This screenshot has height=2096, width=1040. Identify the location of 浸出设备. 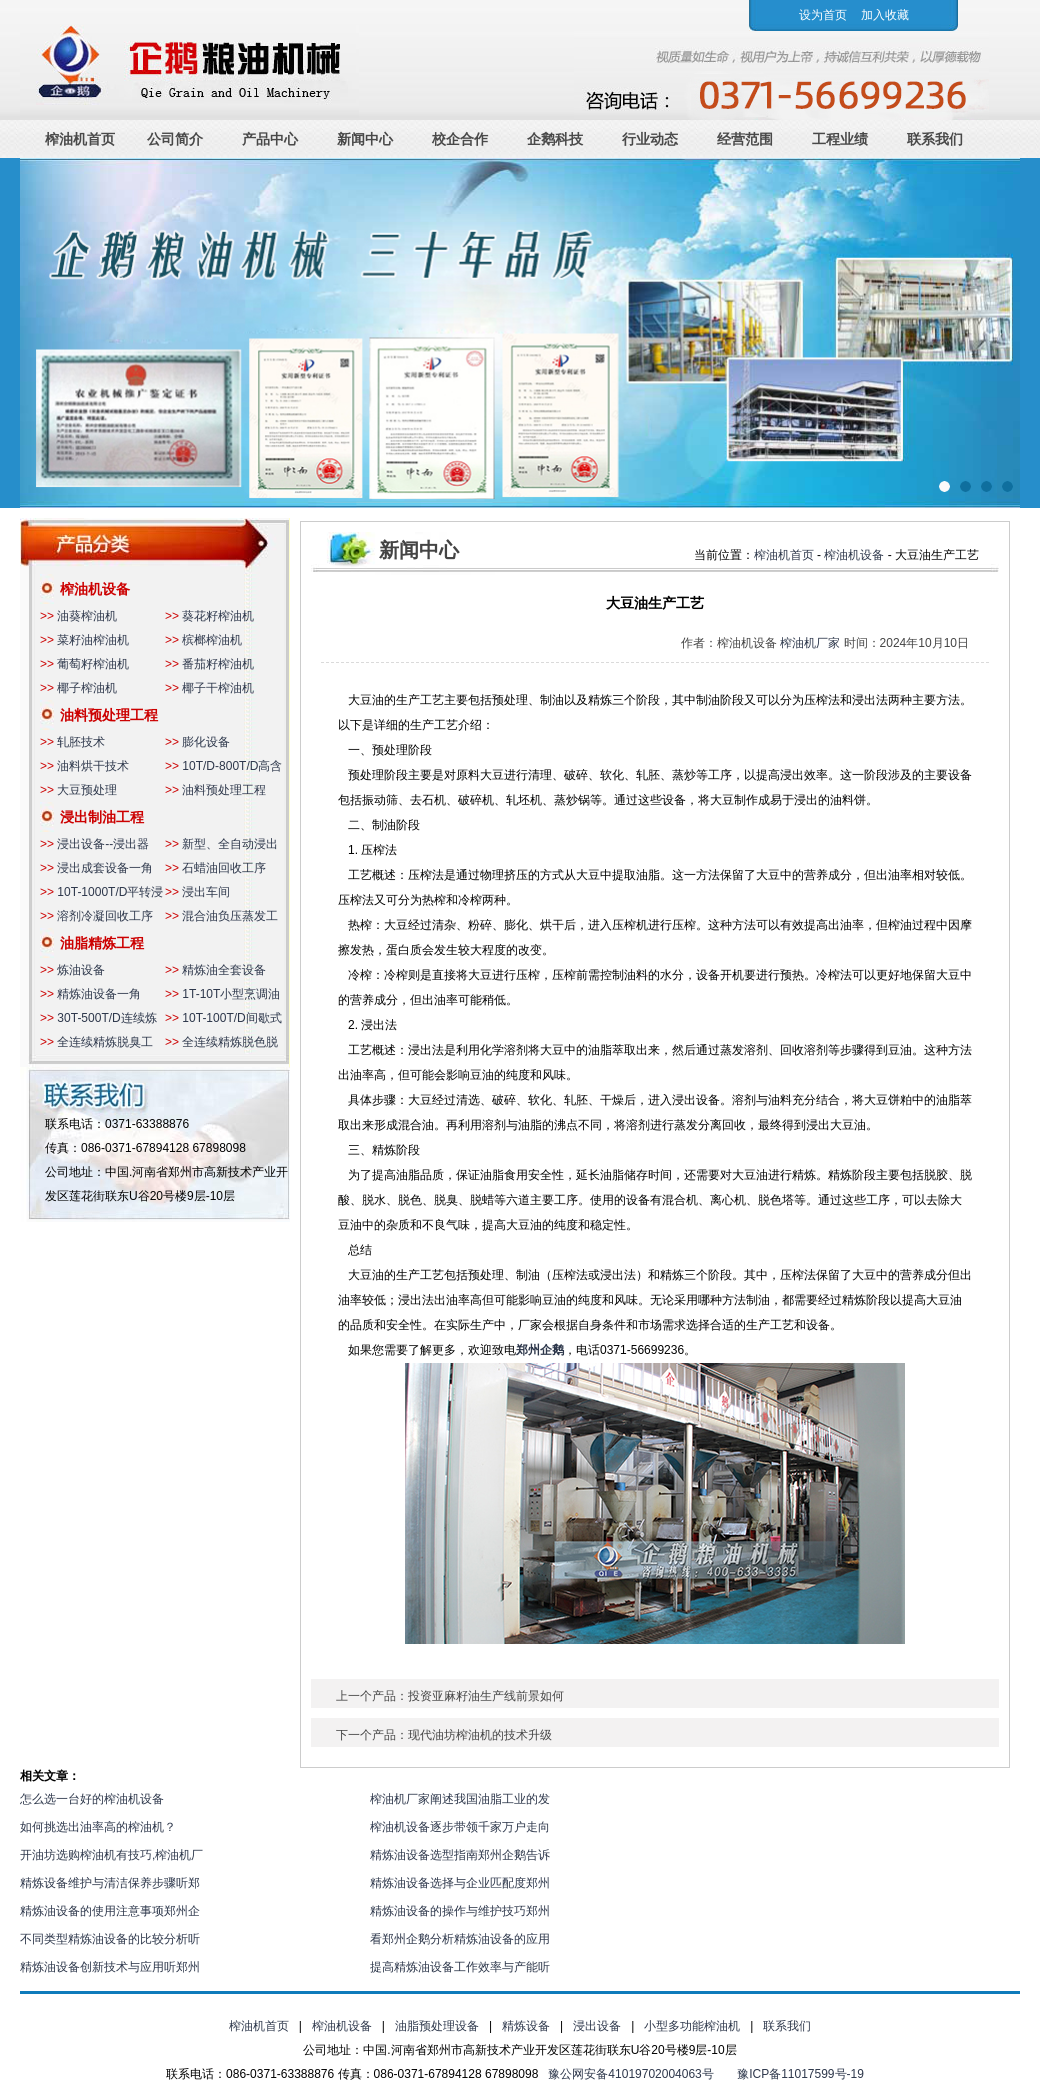
(597, 2026).